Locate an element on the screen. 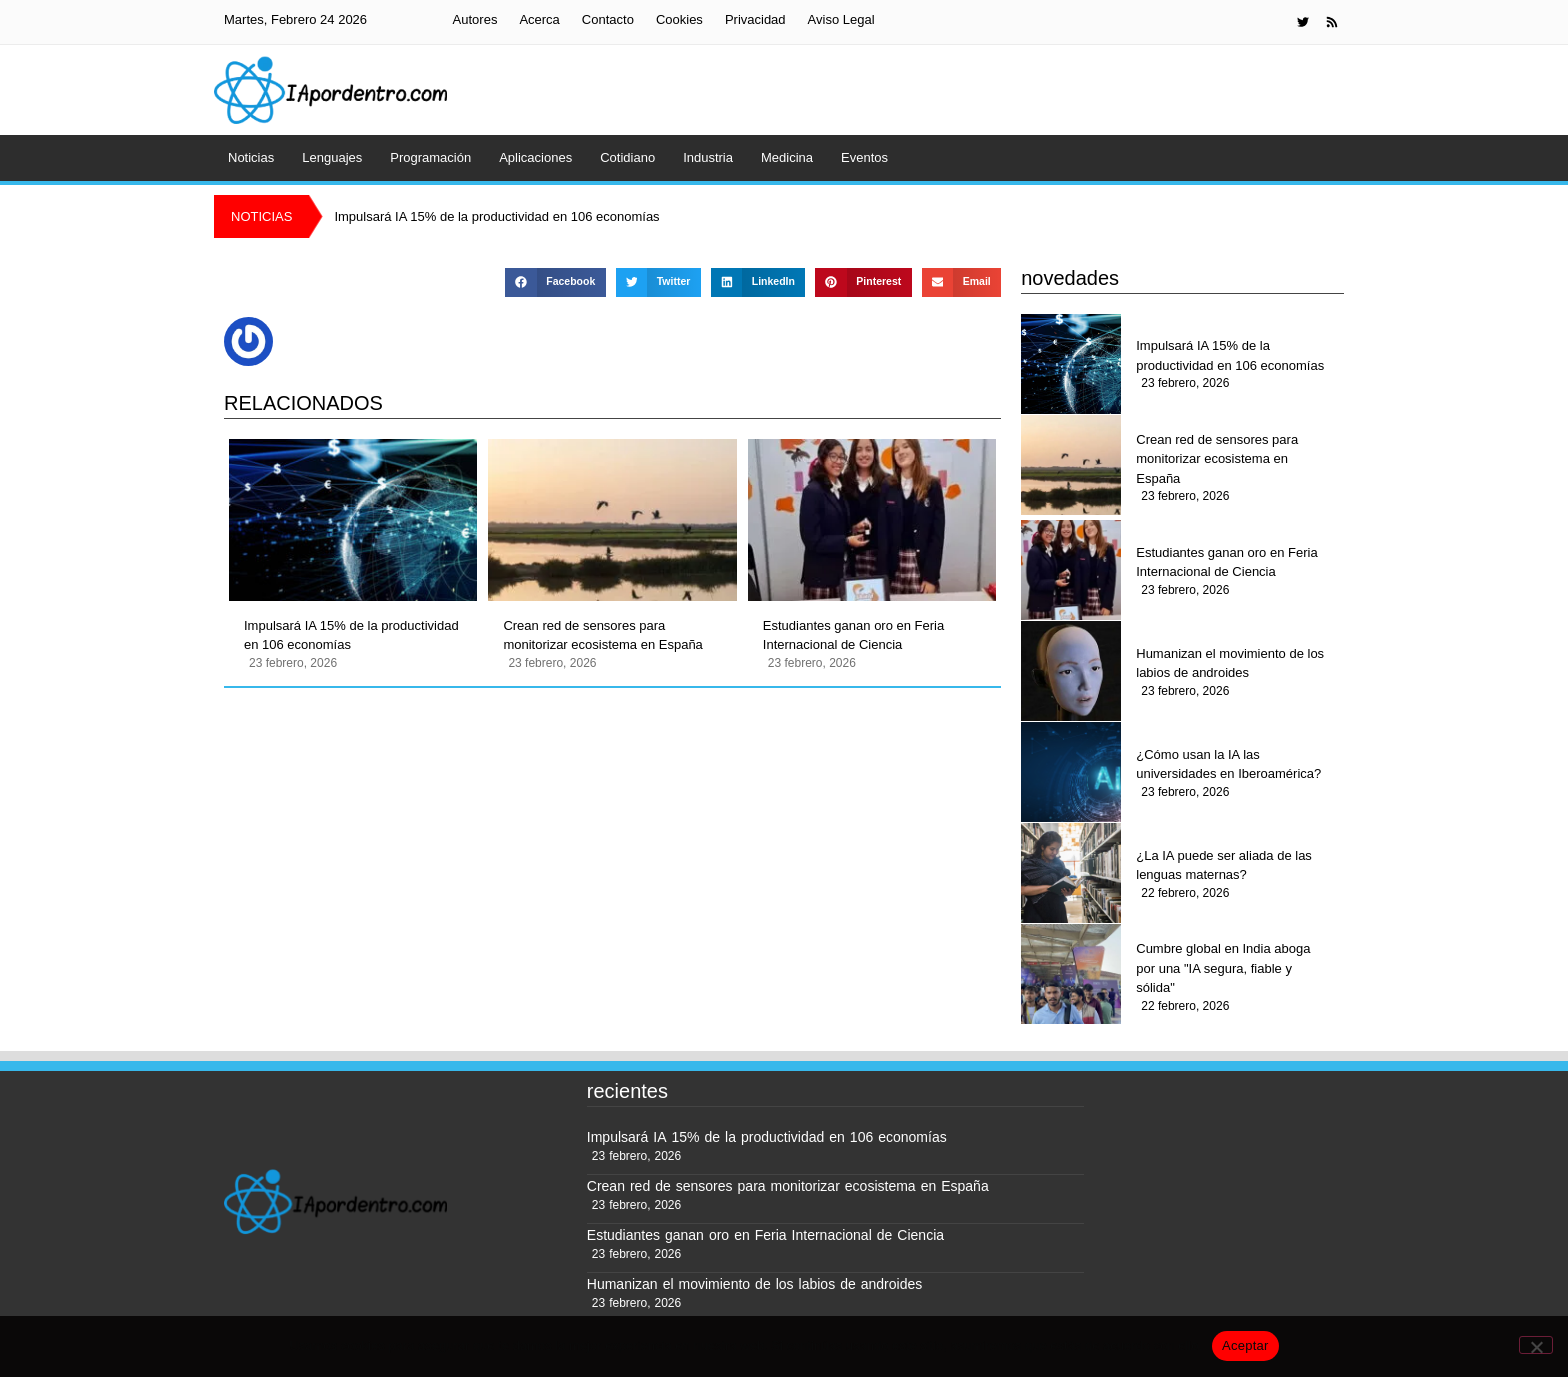 The image size is (1568, 1377). Aplicaciones is located at coordinates (535, 157).